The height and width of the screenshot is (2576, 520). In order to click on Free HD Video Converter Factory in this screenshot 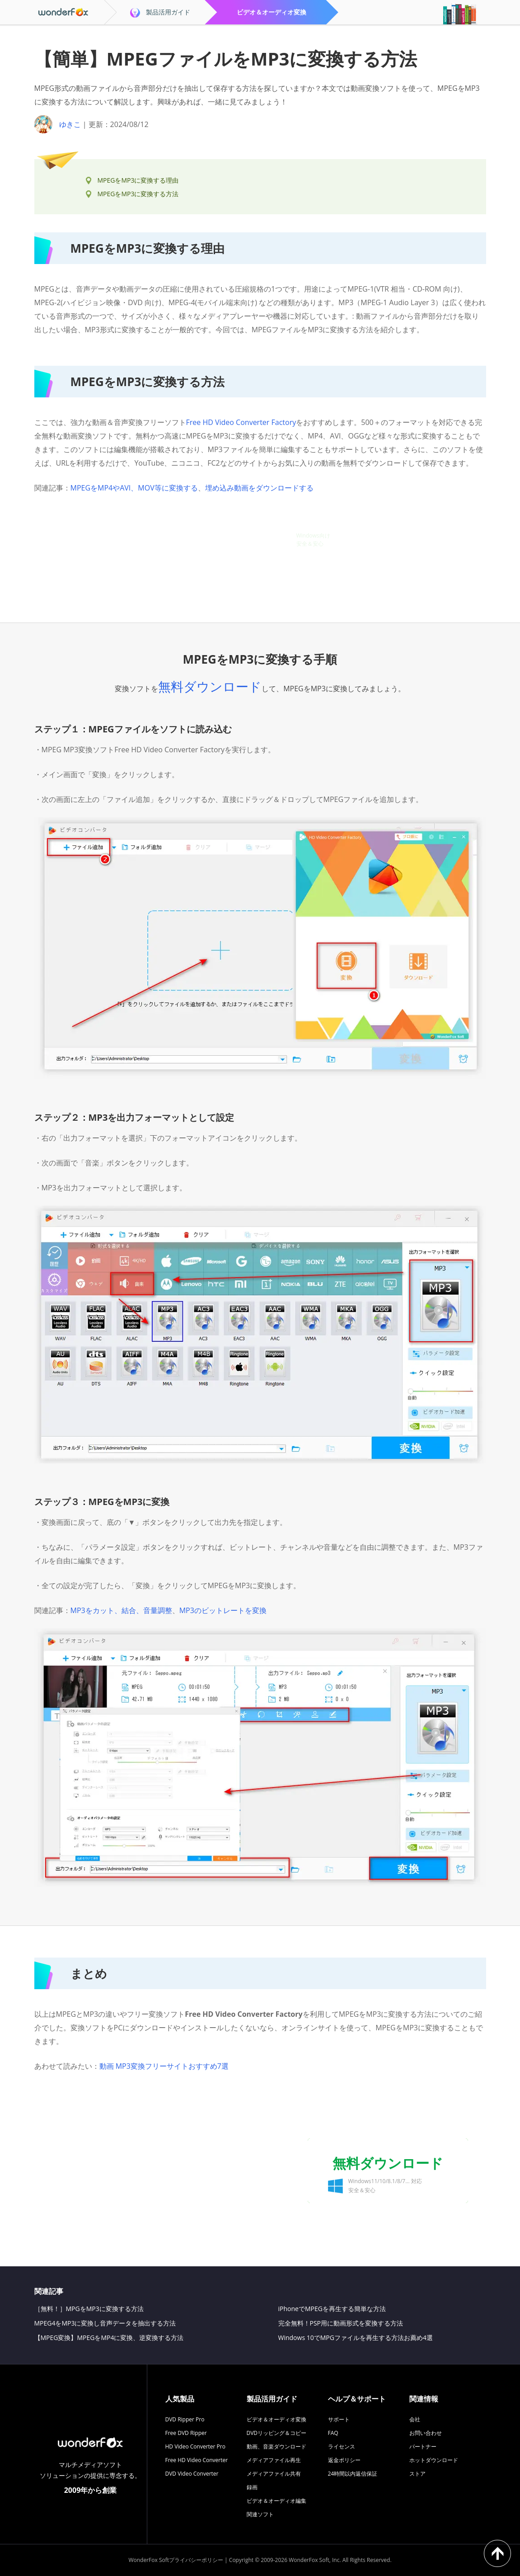, I will do `click(241, 422)`.